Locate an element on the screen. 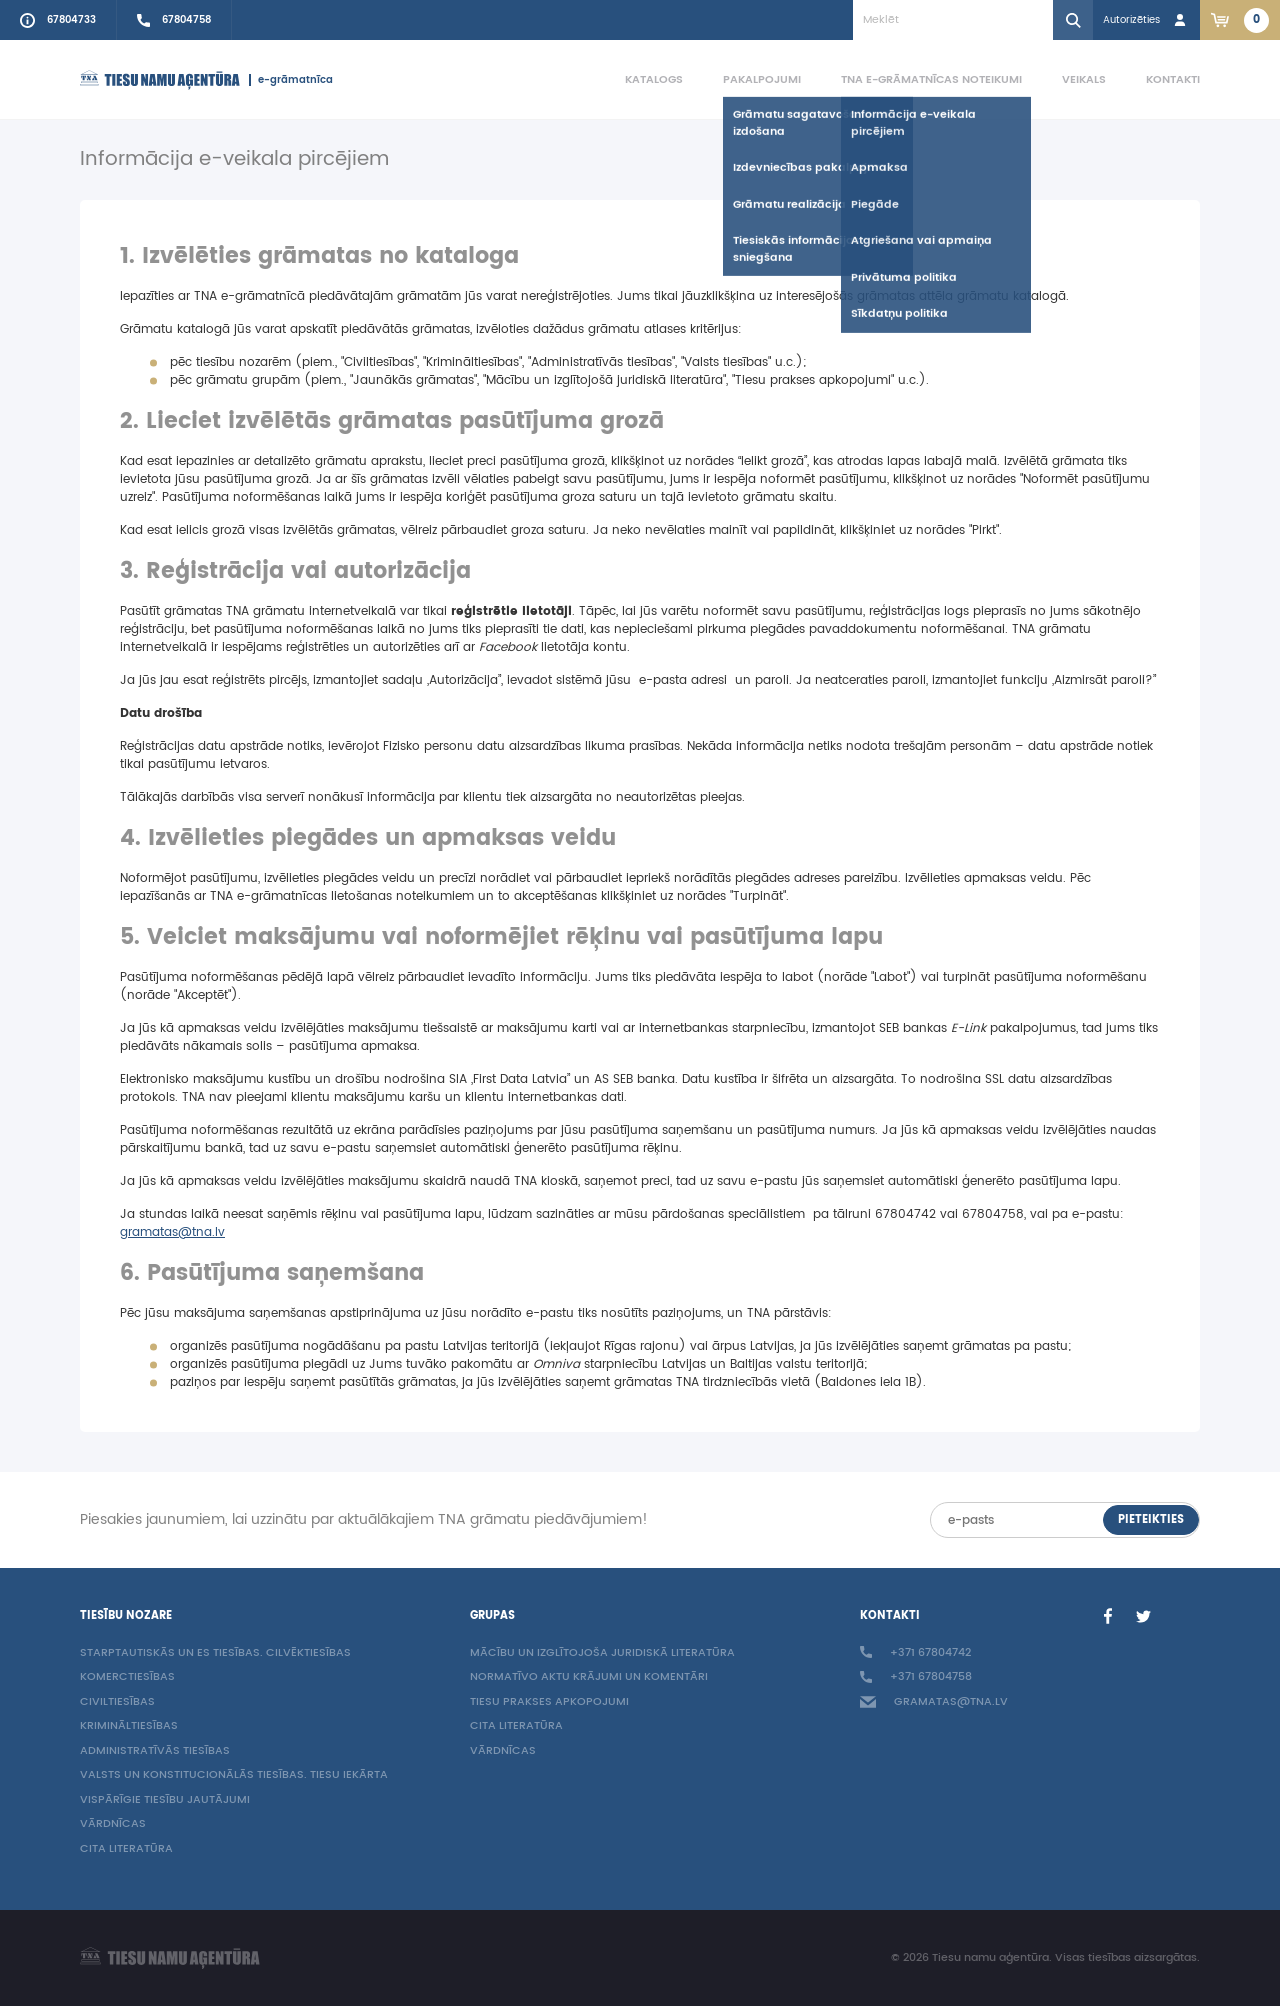 The image size is (1280, 2006). [Call sales person +37167804758] is located at coordinates (174, 20).